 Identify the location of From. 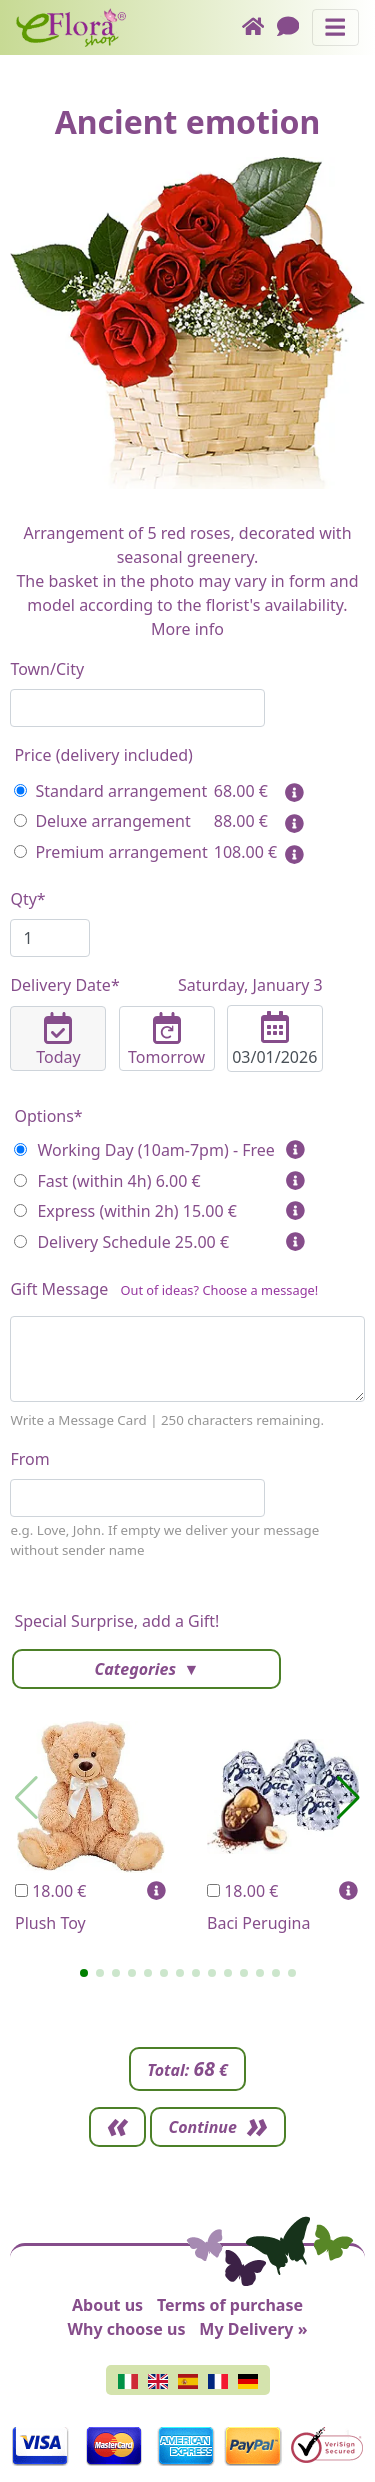
(29, 1459).